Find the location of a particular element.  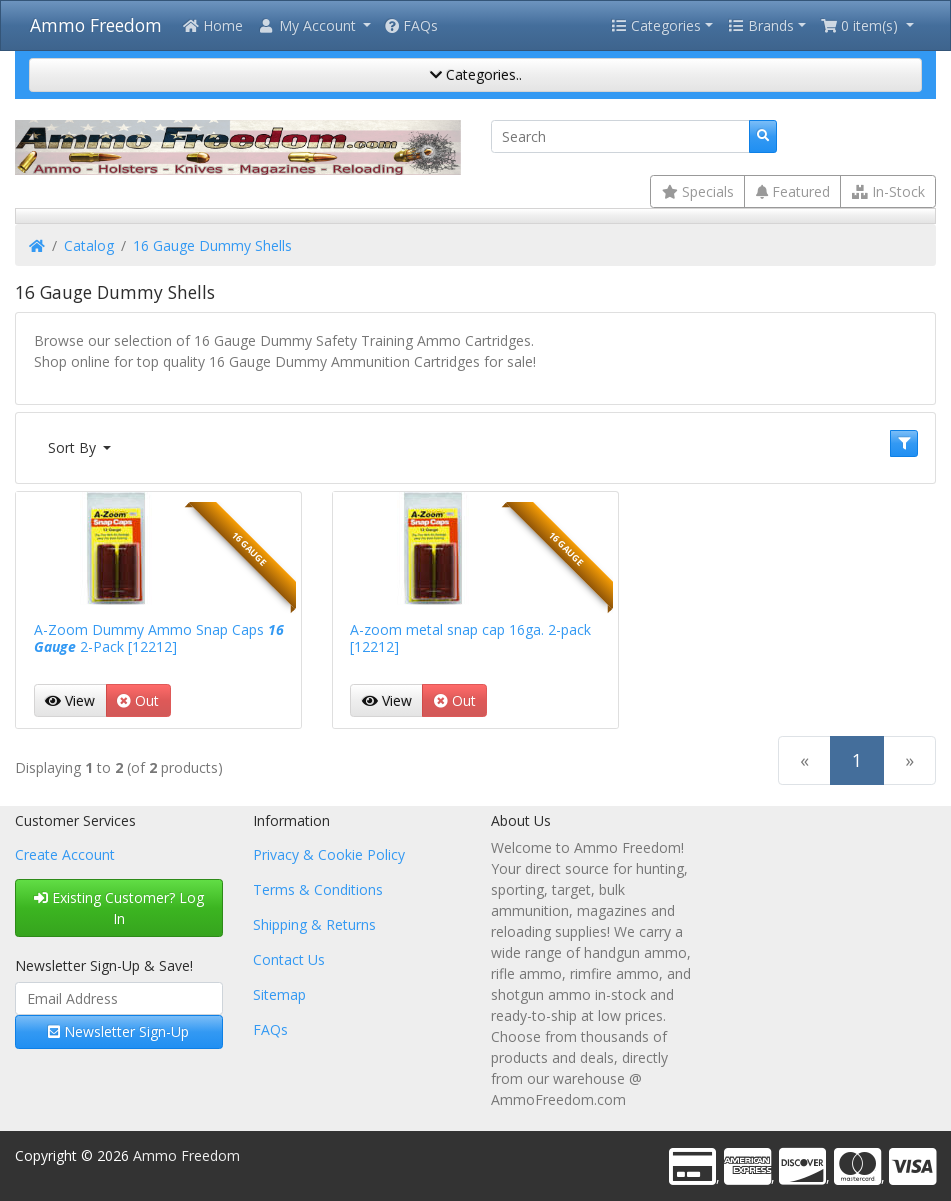

View is located at coordinates (70, 700).